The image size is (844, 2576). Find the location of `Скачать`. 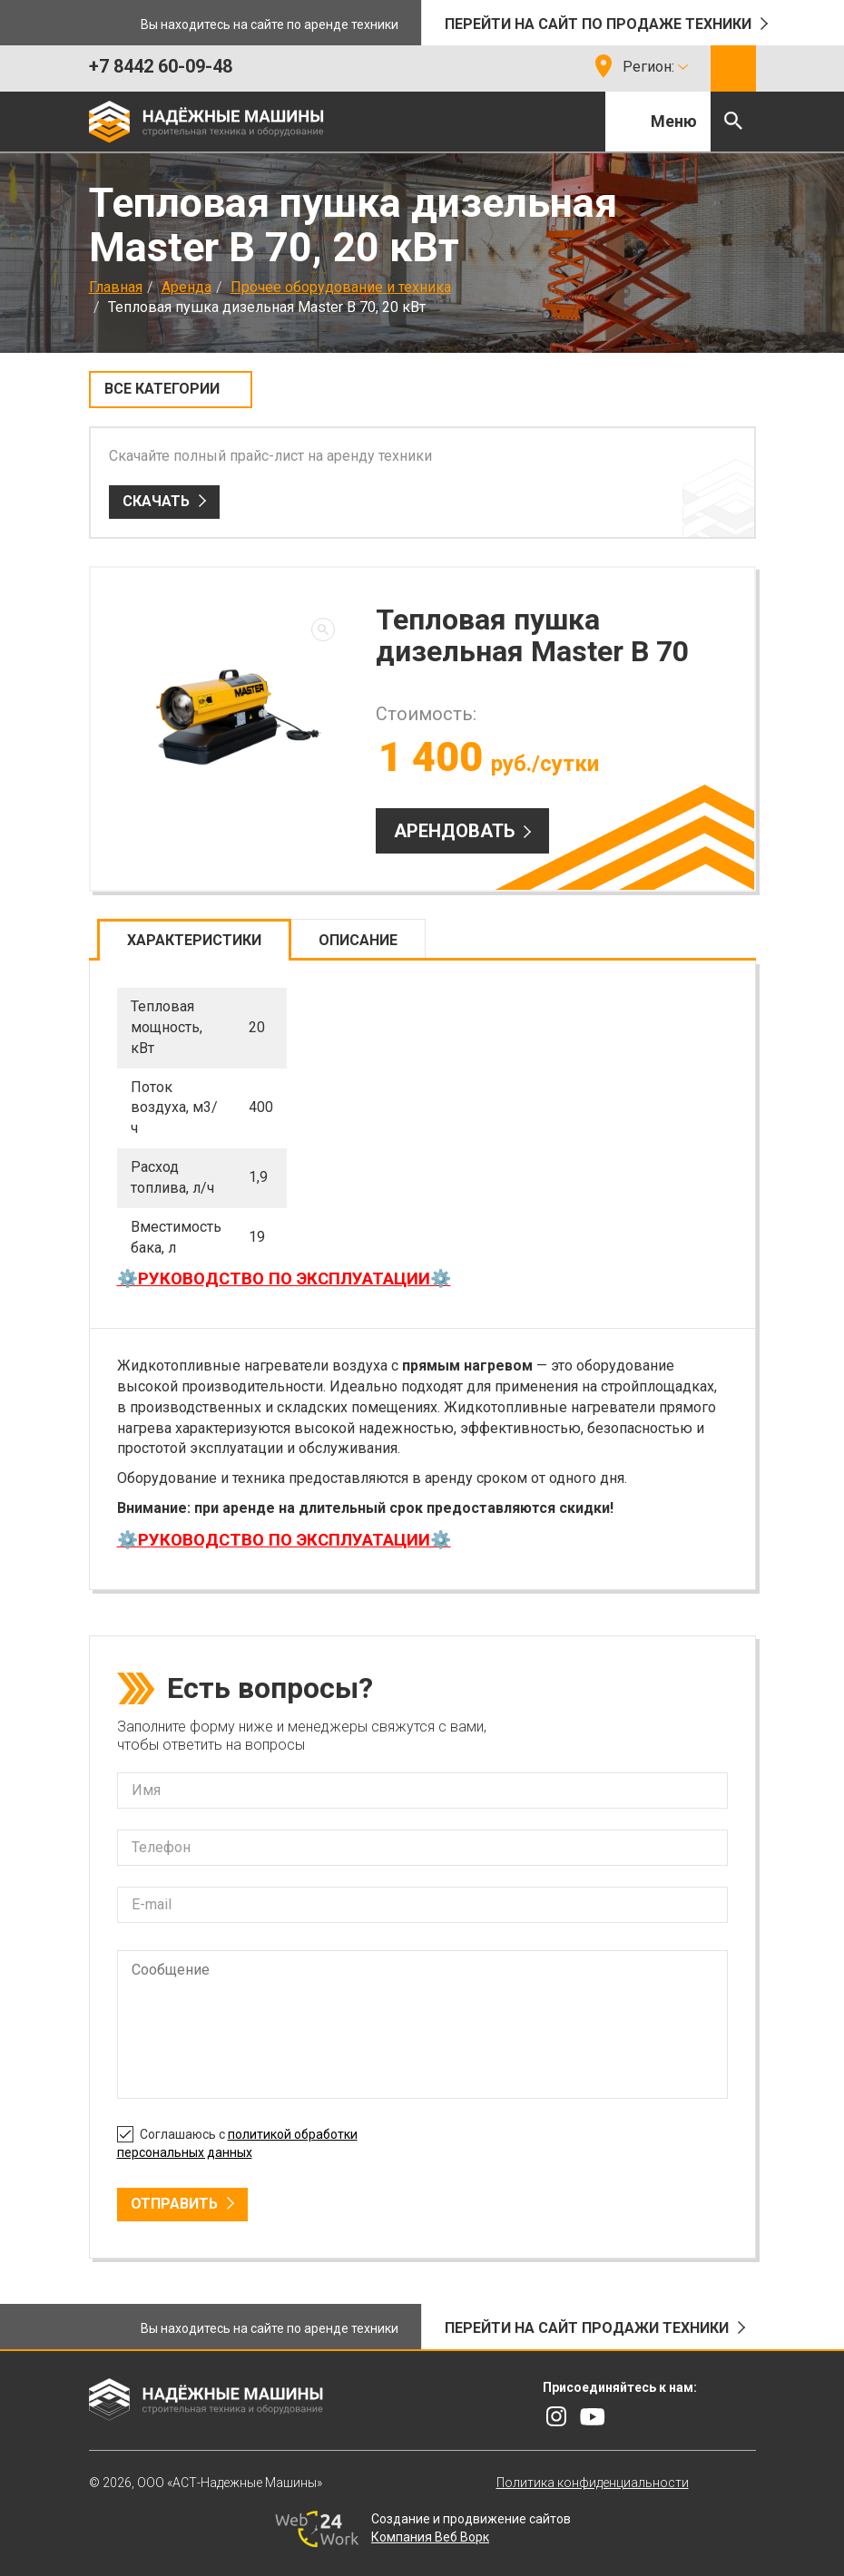

Скачать is located at coordinates (156, 501).